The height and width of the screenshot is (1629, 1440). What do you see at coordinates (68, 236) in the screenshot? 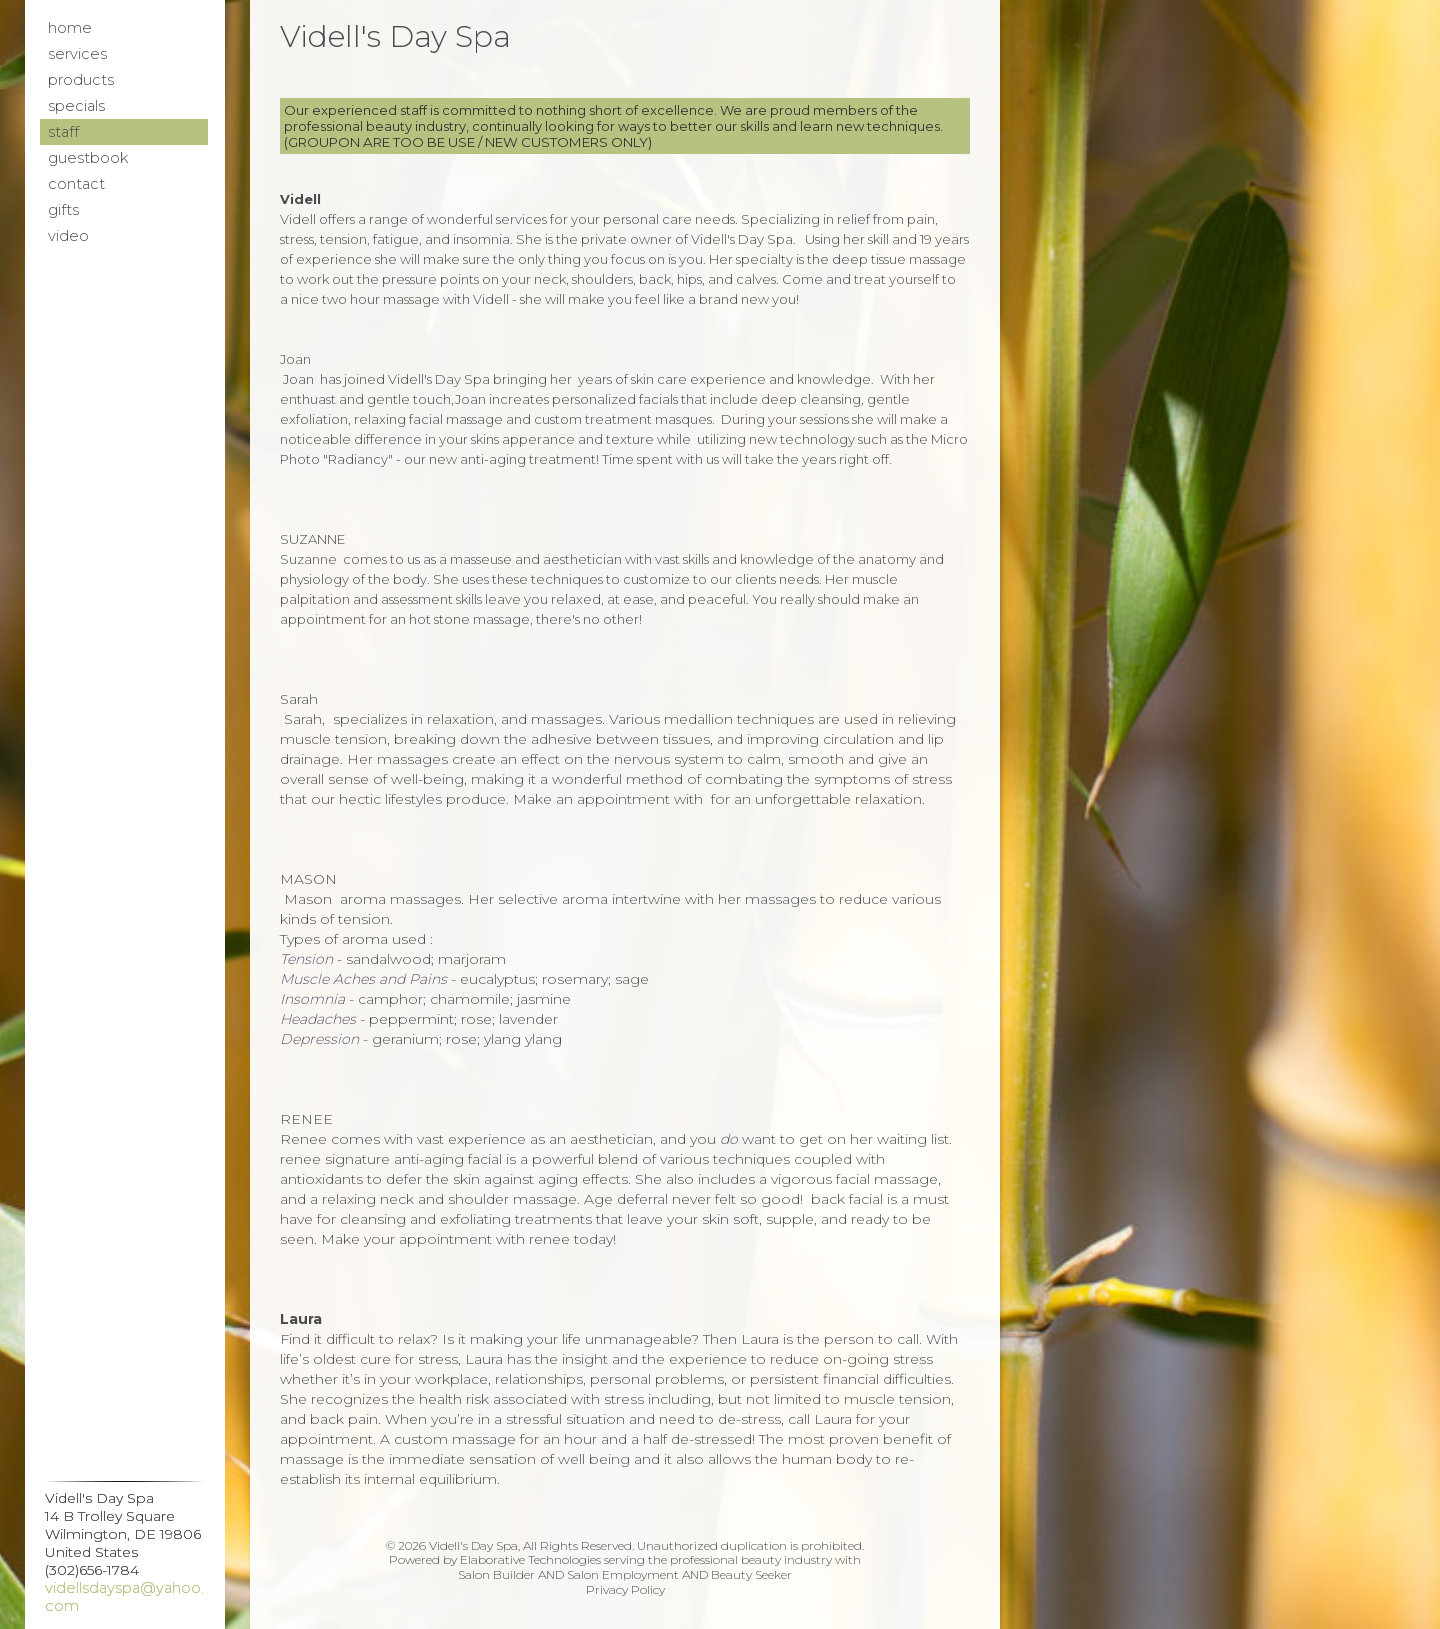
I see `Video` at bounding box center [68, 236].